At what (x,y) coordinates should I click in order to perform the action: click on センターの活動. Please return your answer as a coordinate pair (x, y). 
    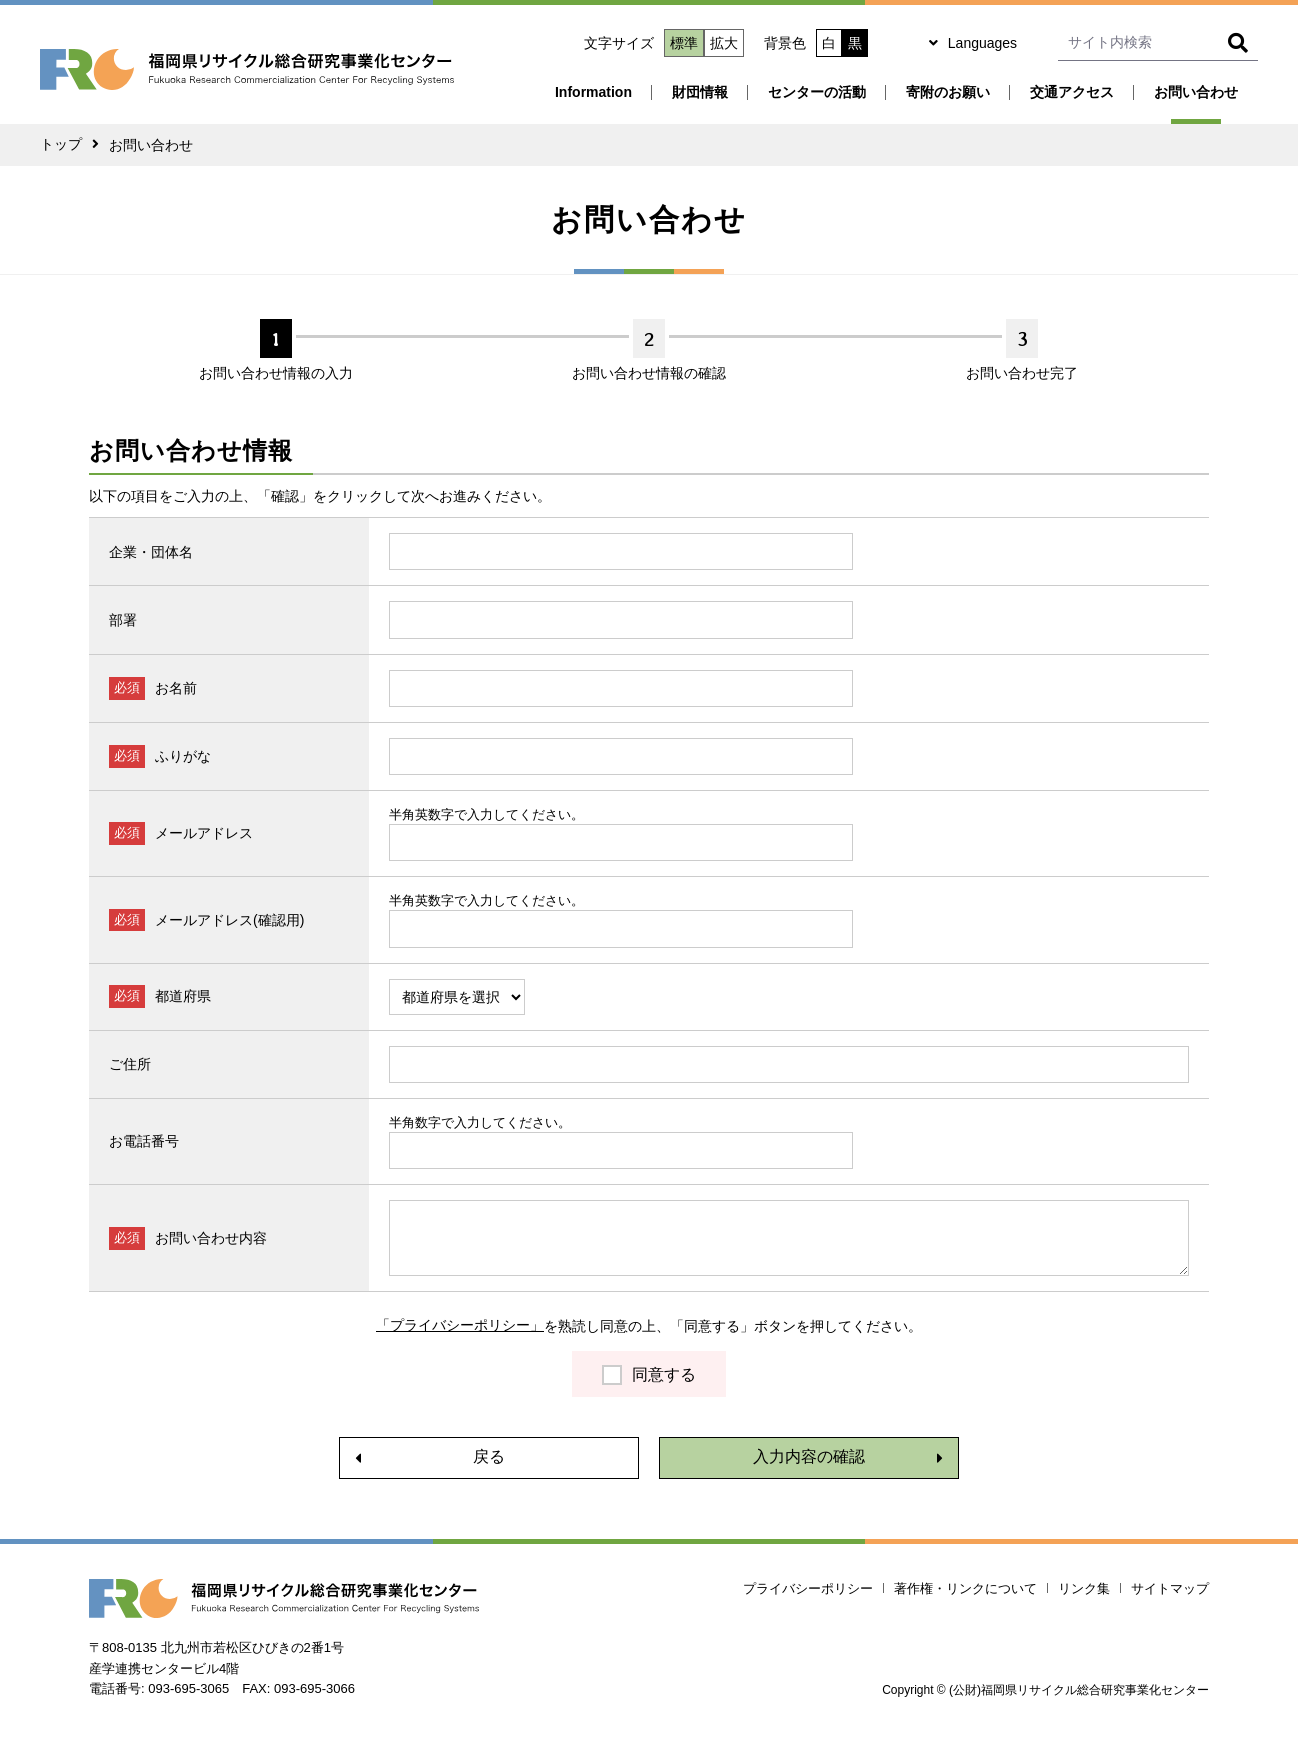
    Looking at the image, I should click on (817, 92).